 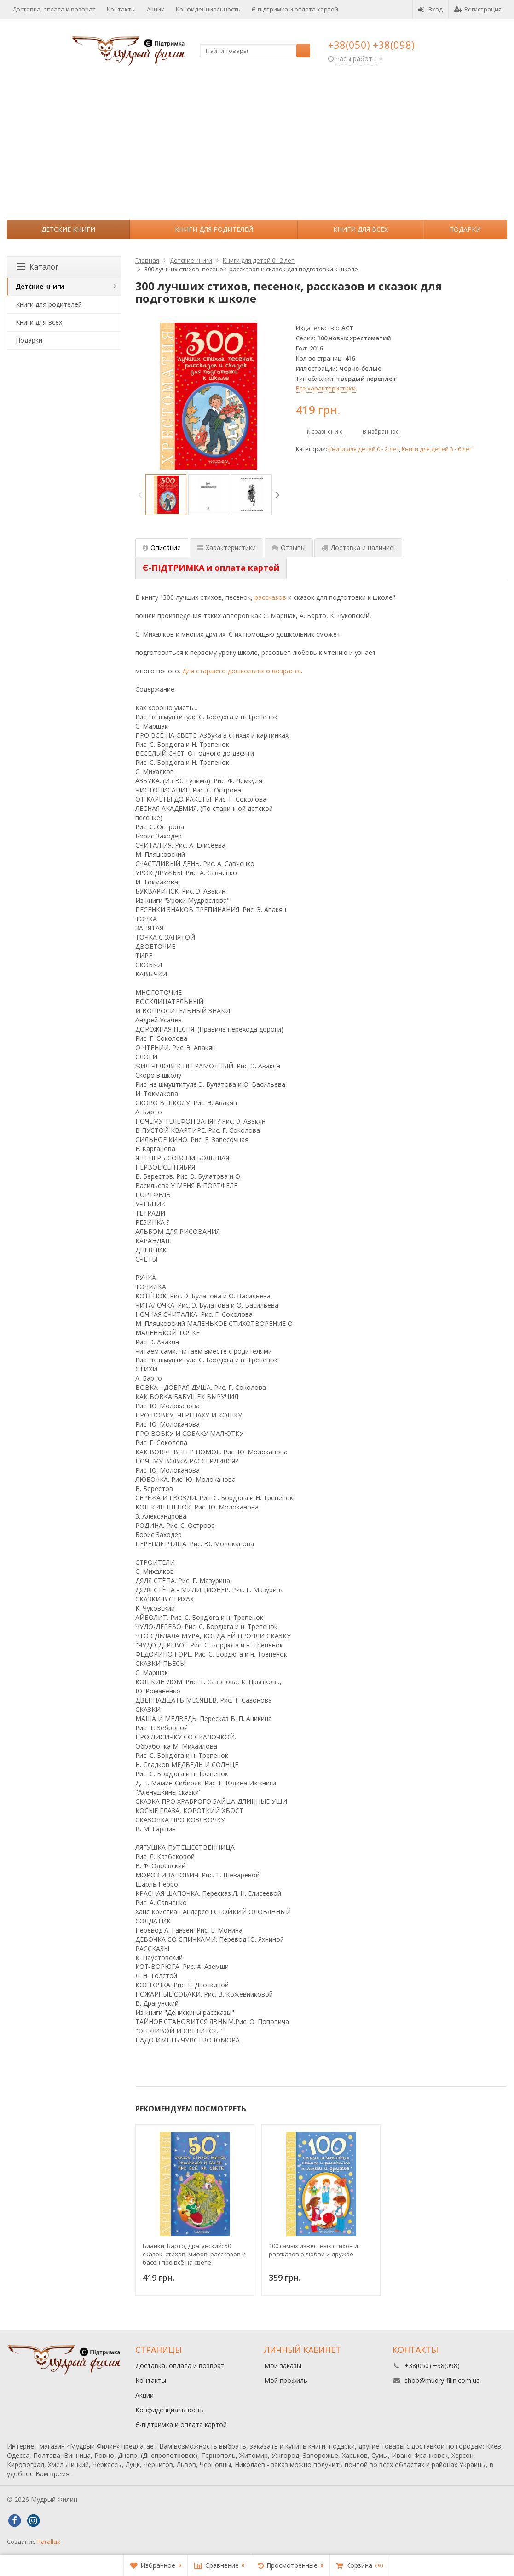 I want to click on Для старшего дошкольного возраста, so click(x=241, y=670).